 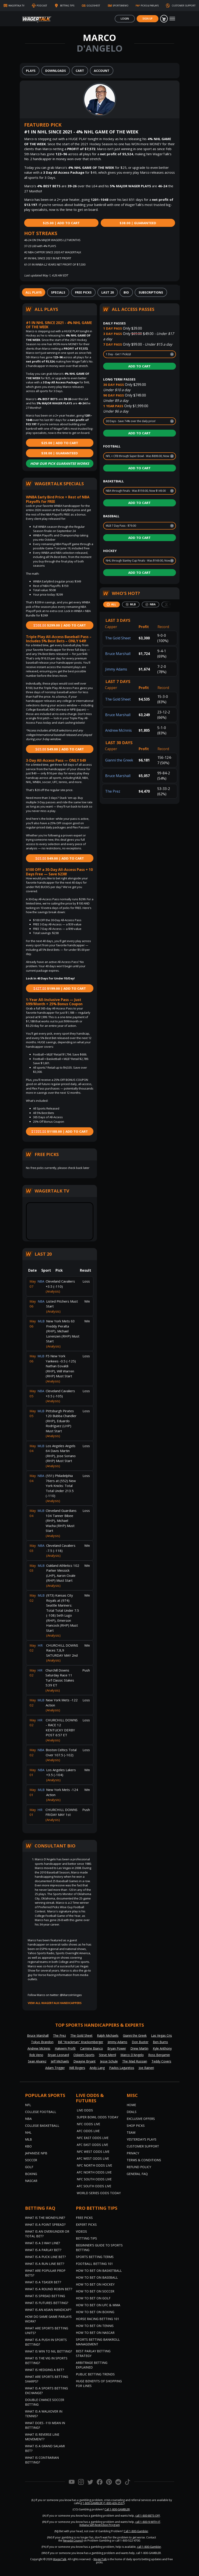 What do you see at coordinates (36, 2055) in the screenshot?
I see `Rob Veno` at bounding box center [36, 2055].